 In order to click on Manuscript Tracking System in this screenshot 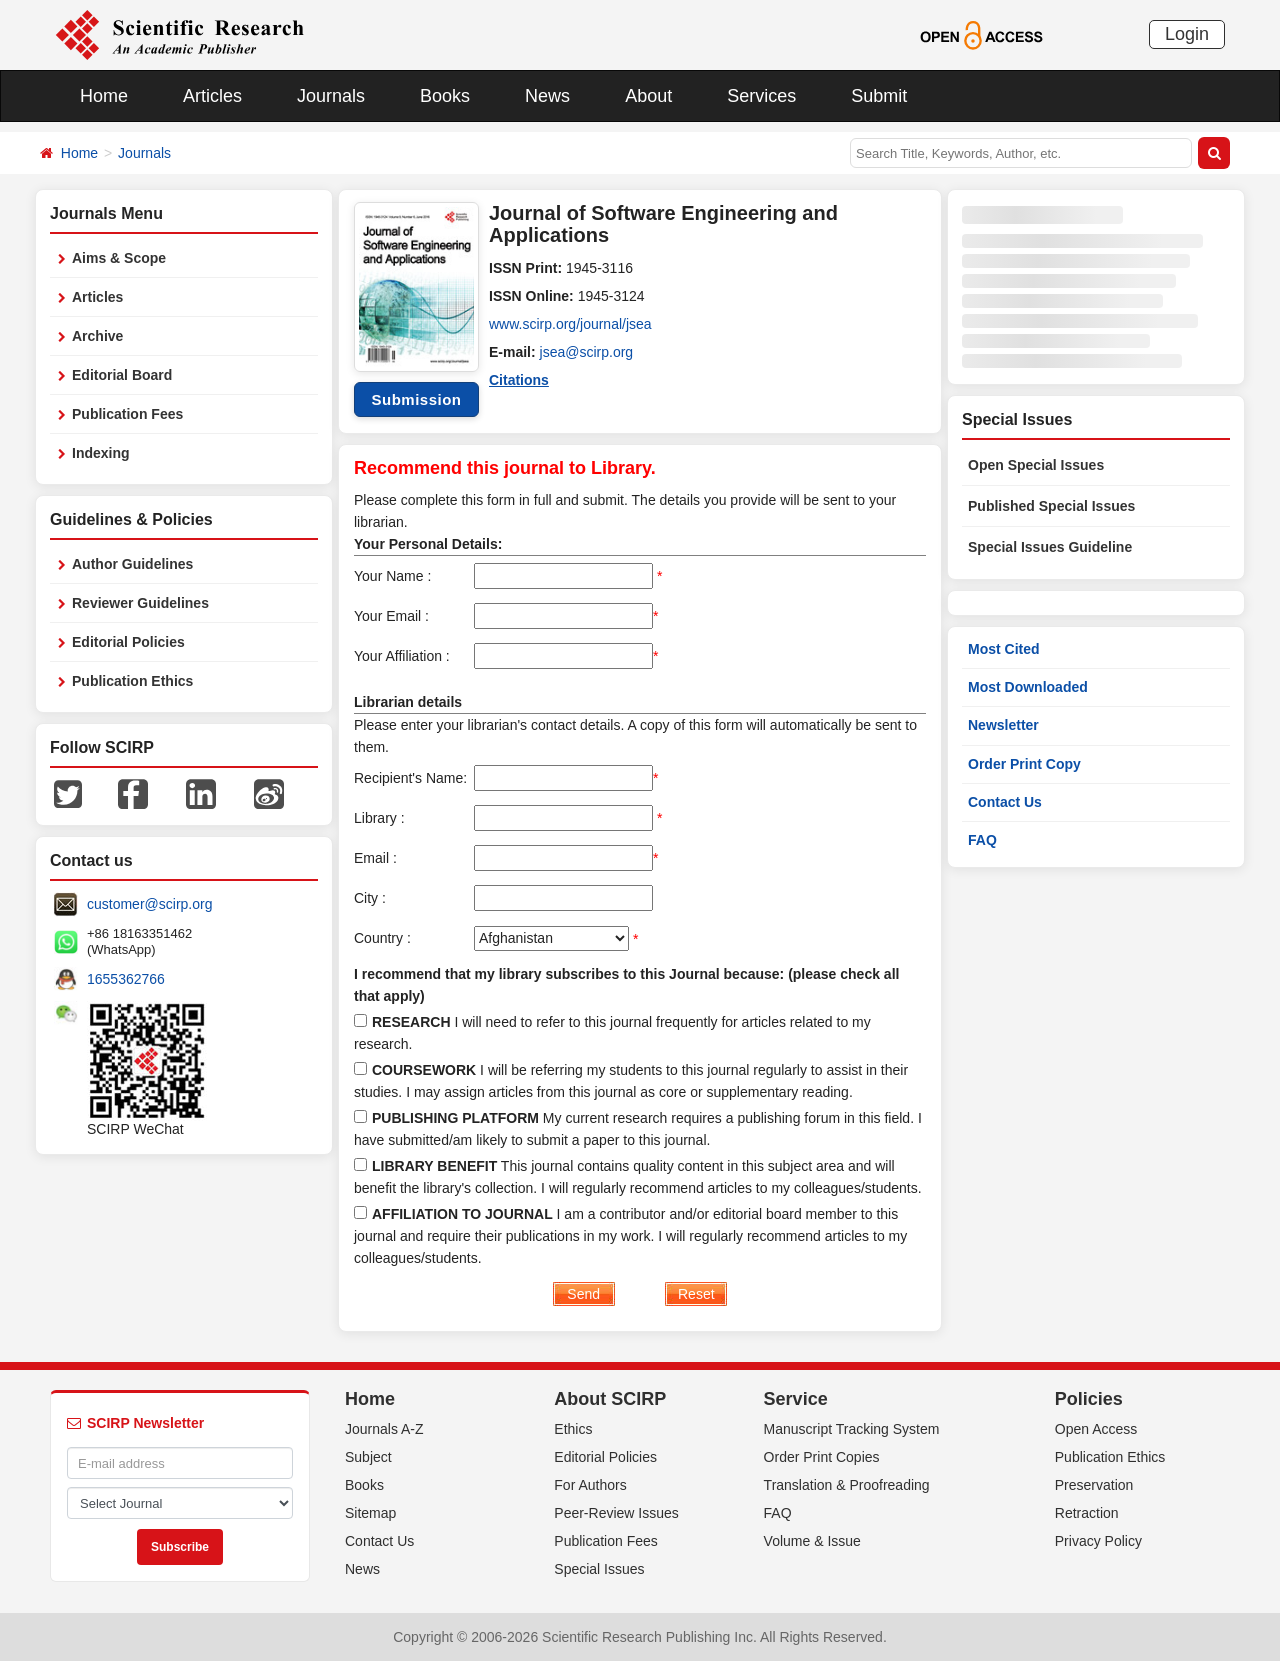, I will do `click(852, 1429)`.